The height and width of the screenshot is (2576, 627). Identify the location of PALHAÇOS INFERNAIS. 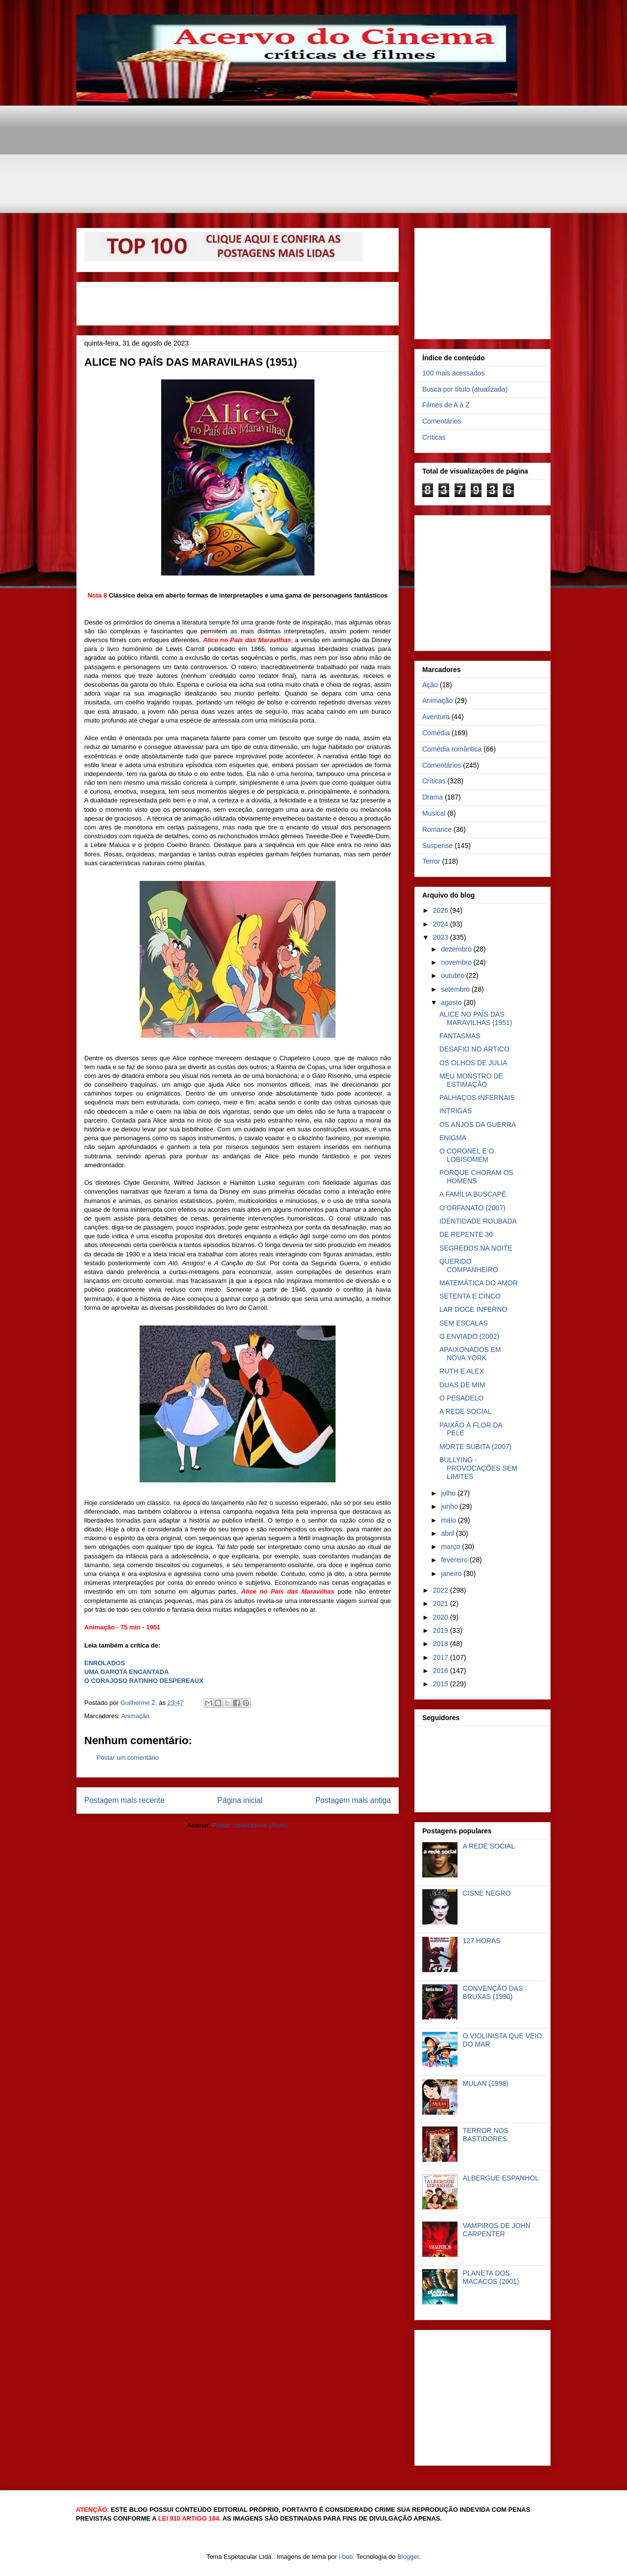
(477, 1097).